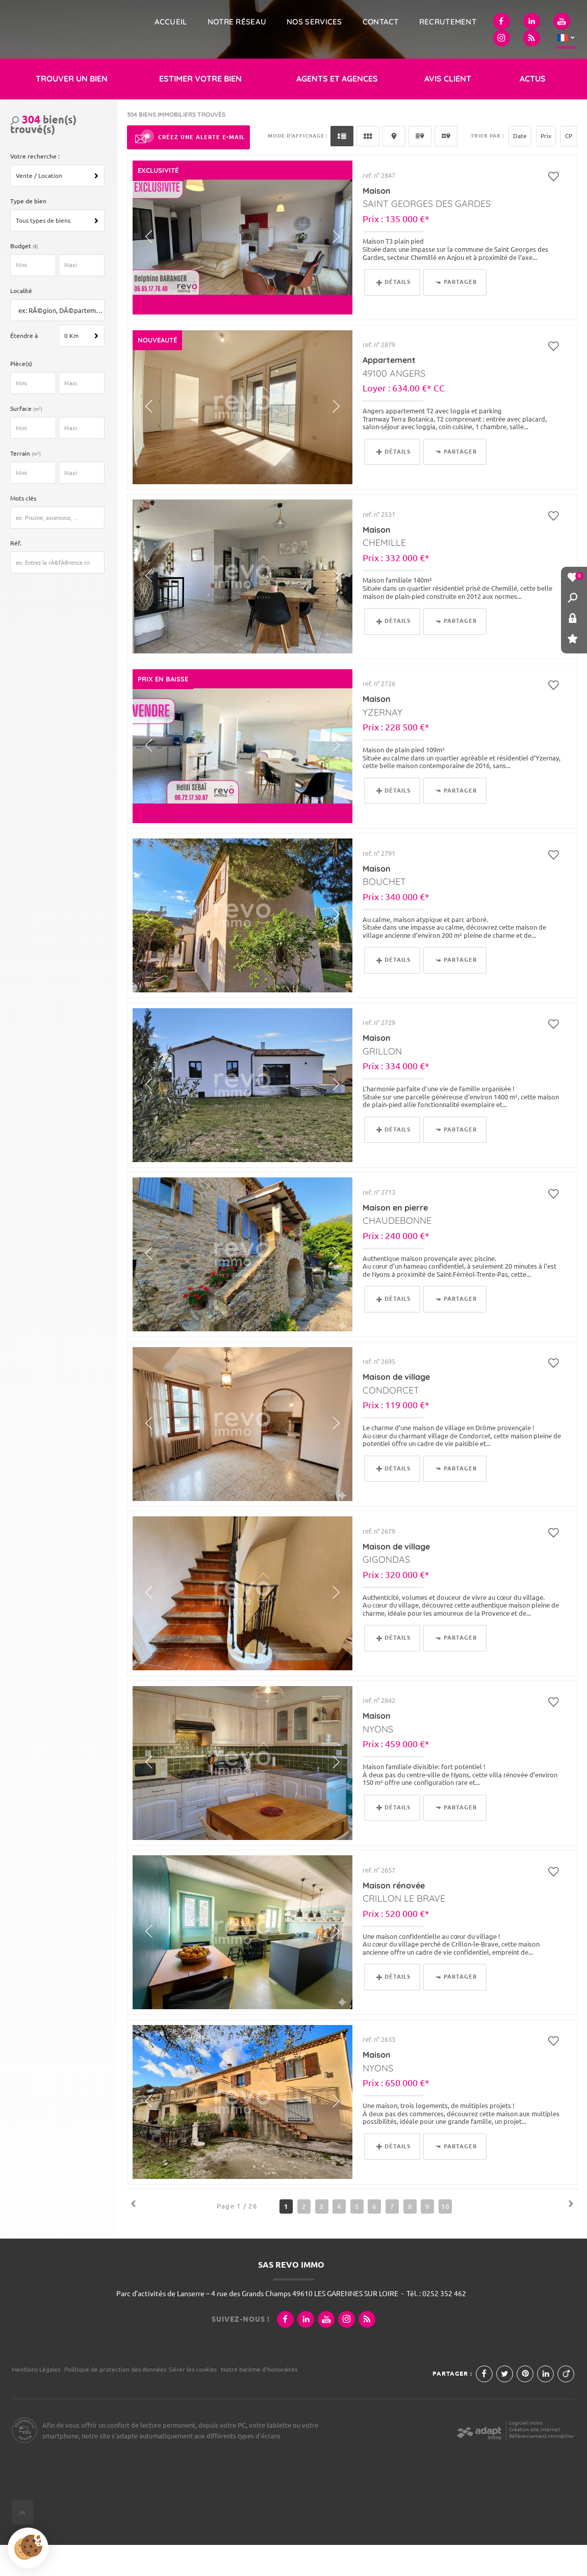 The image size is (587, 2576). I want to click on Créez une alerte e-mail, so click(188, 168).